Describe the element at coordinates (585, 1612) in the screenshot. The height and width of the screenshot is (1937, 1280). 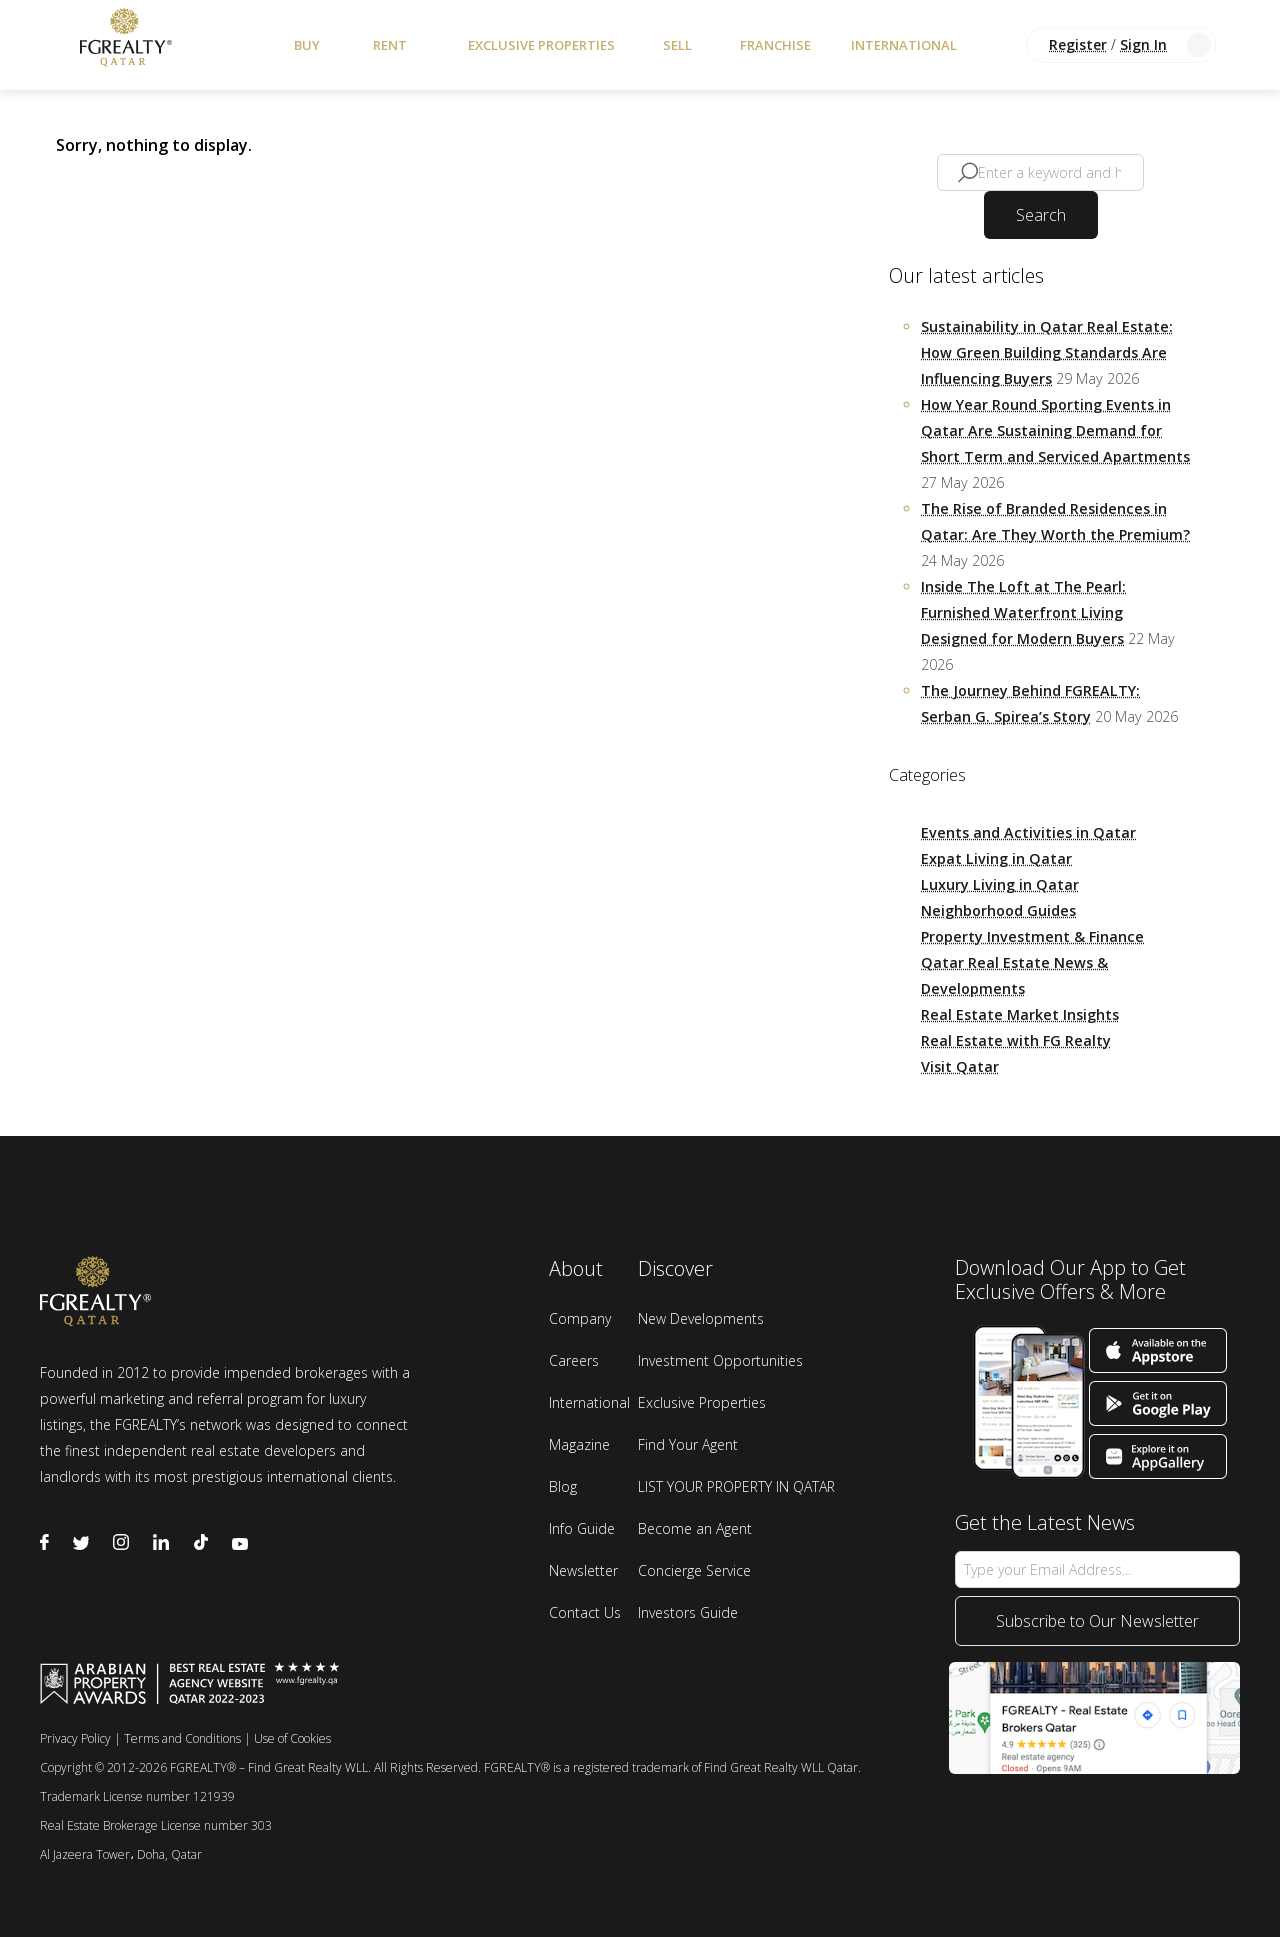
I see `Contact Us` at that location.